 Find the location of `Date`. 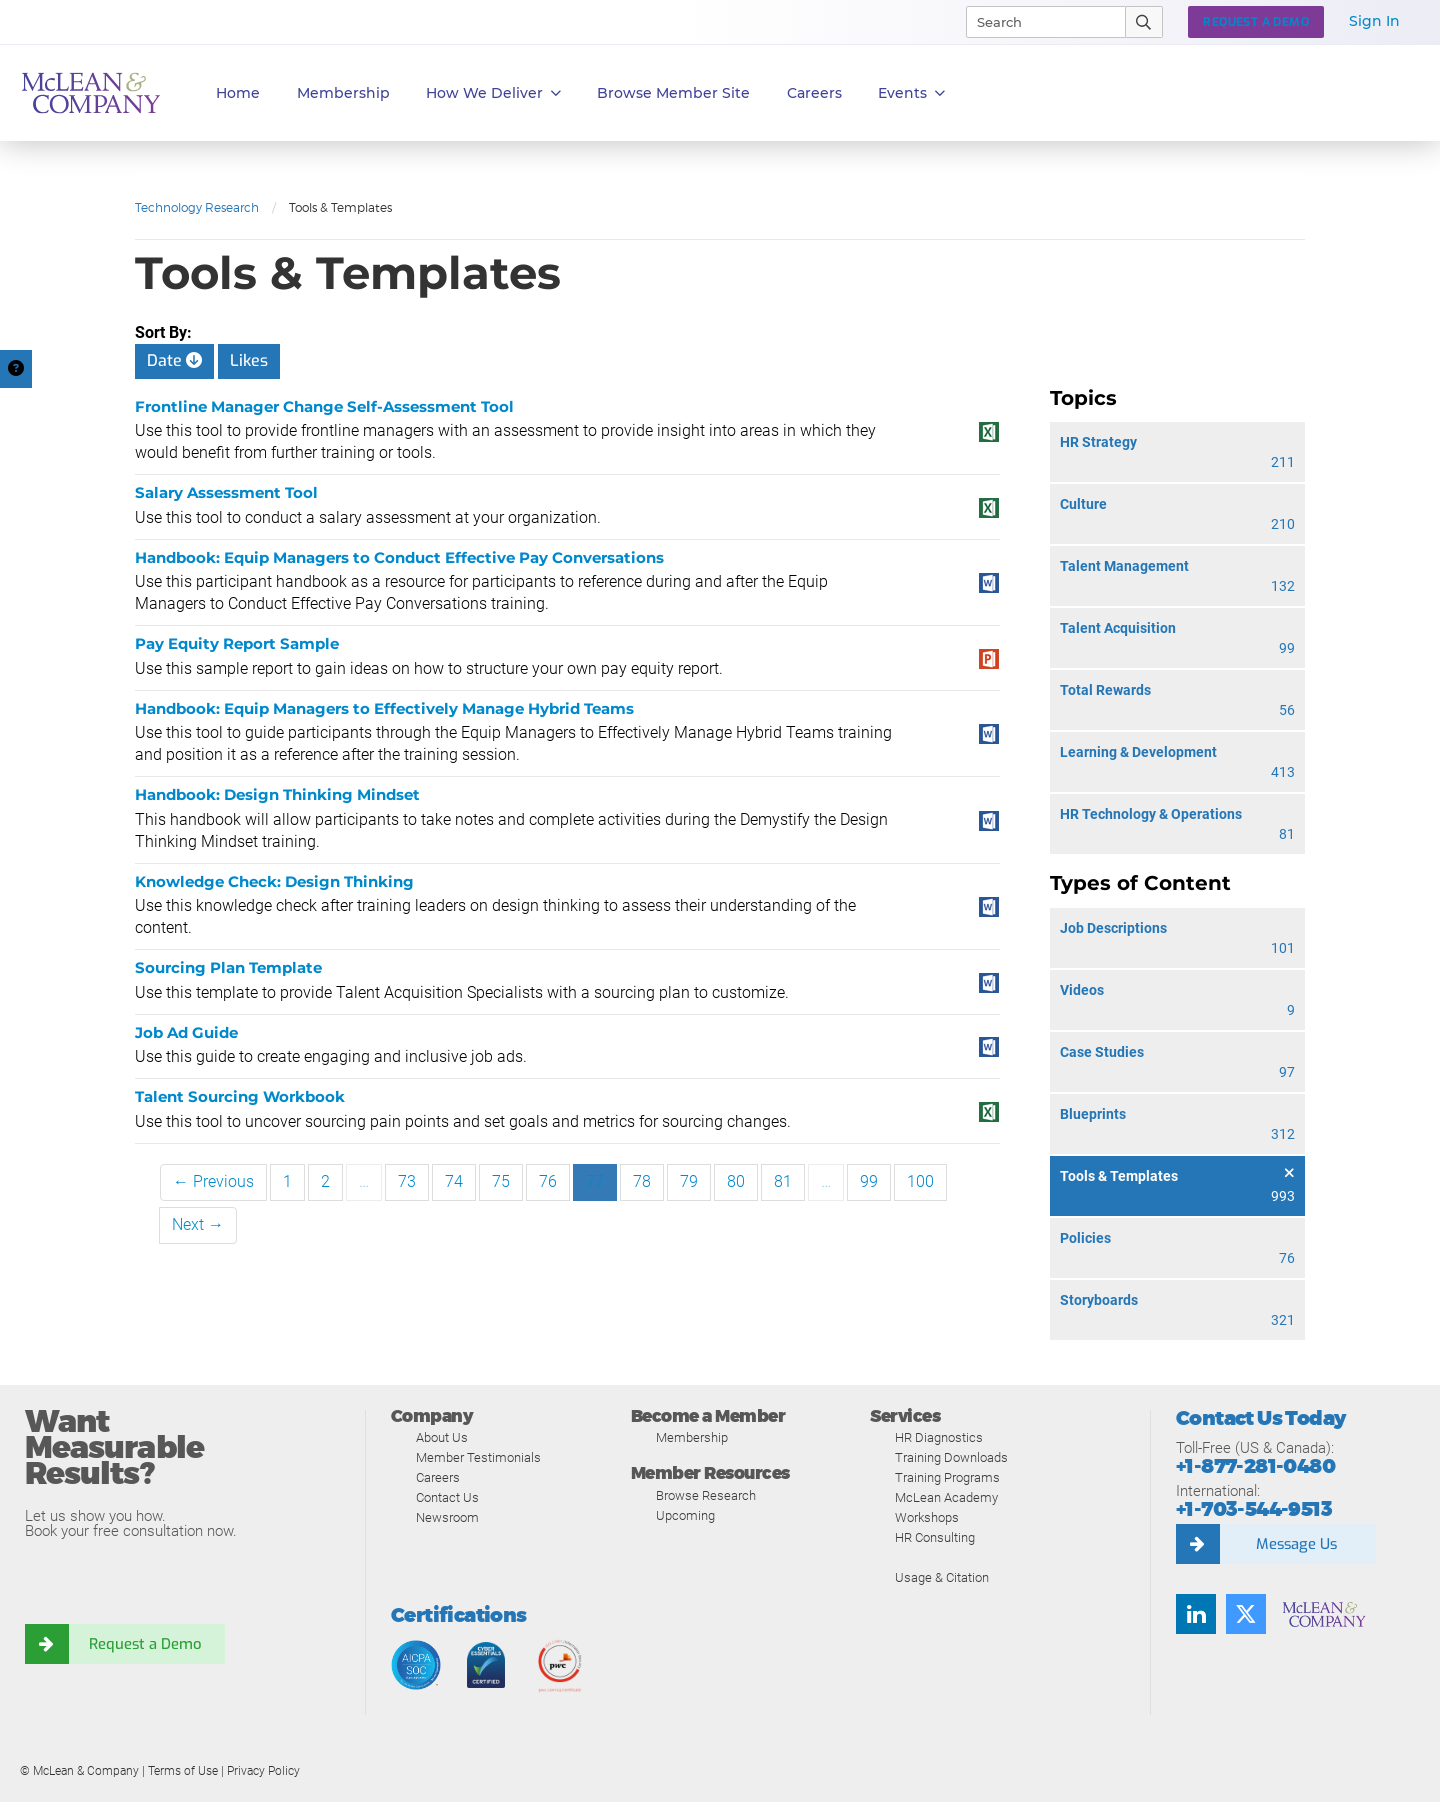

Date is located at coordinates (174, 360).